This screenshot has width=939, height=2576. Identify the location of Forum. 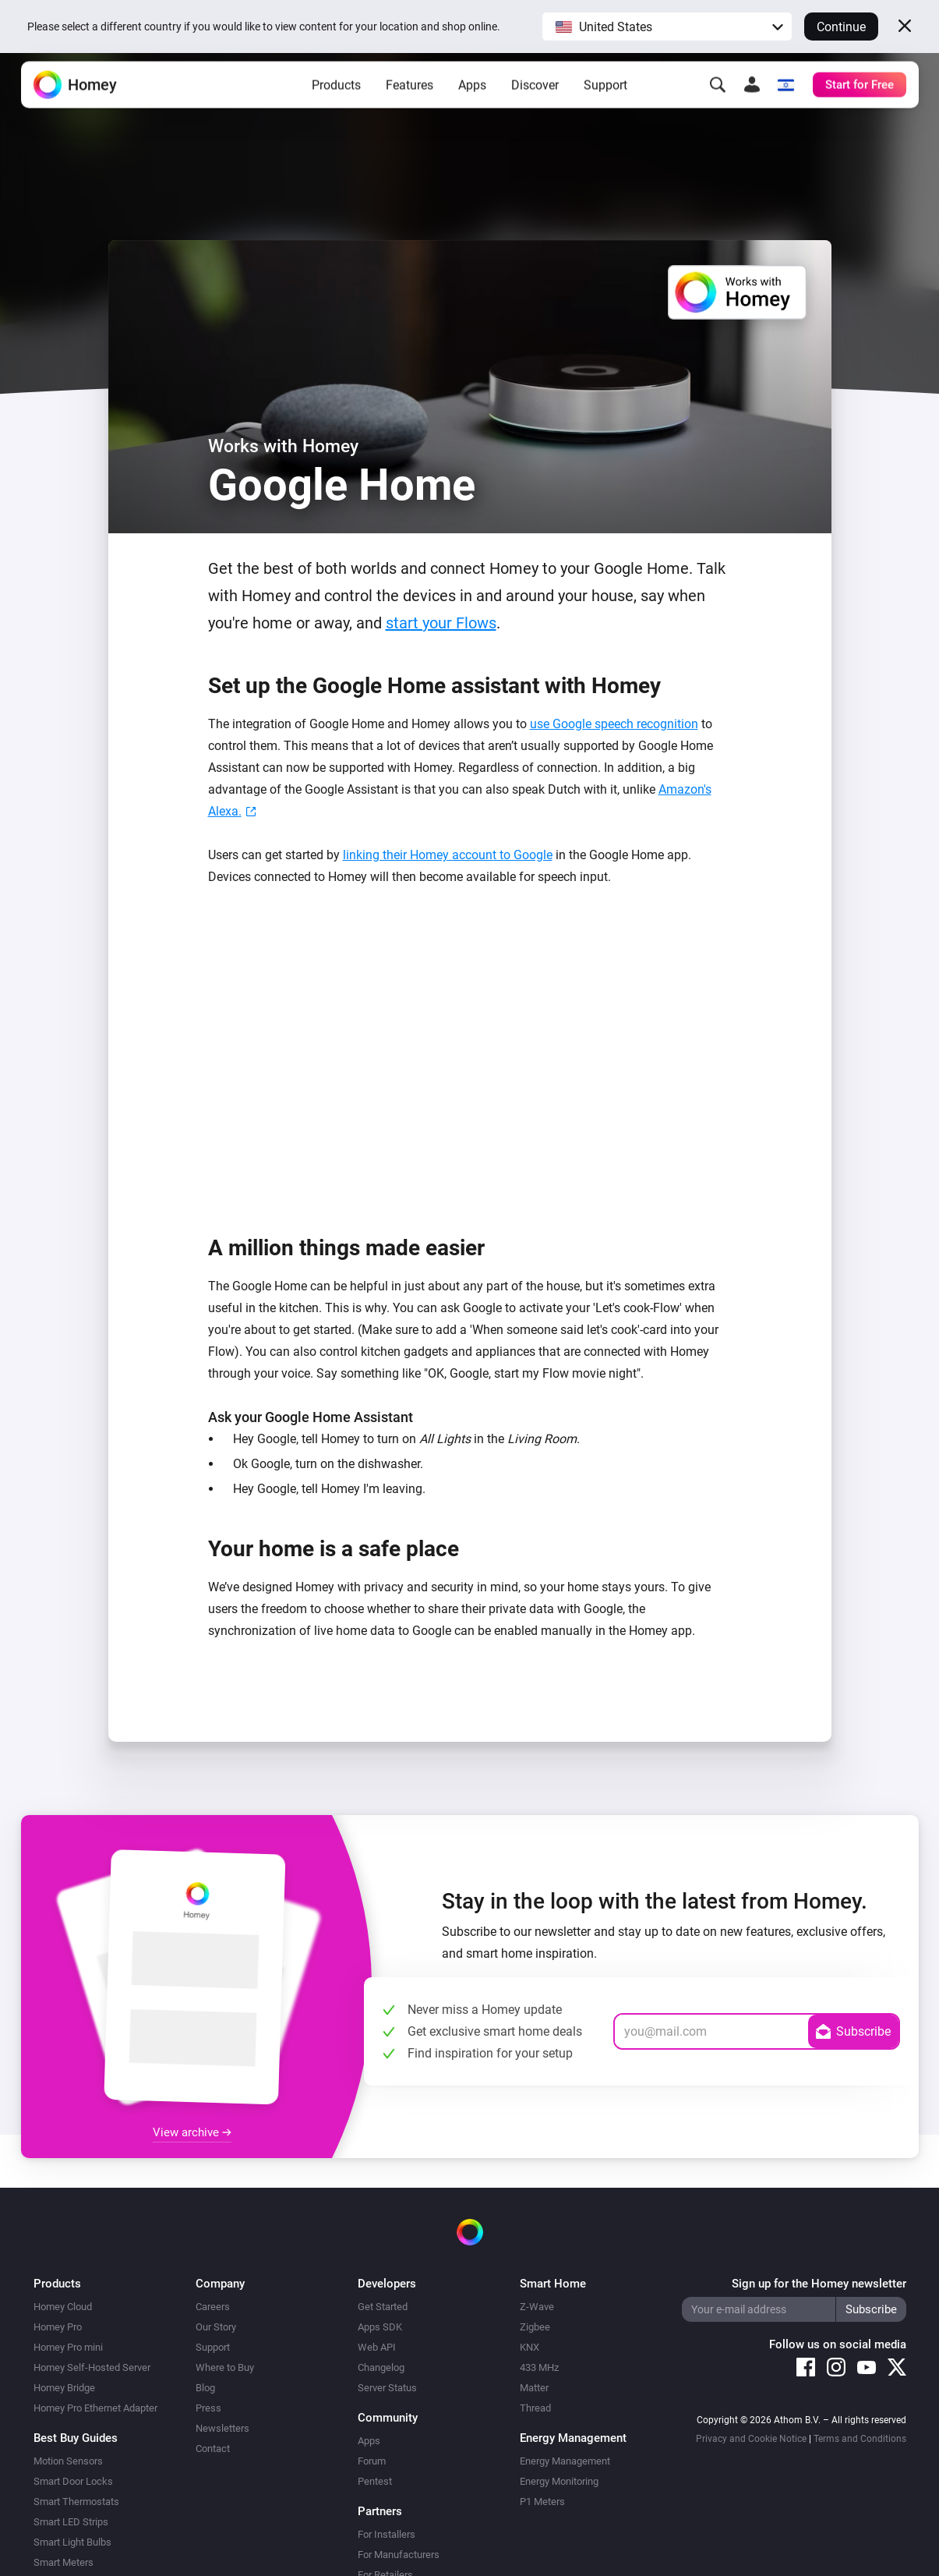
(372, 2461).